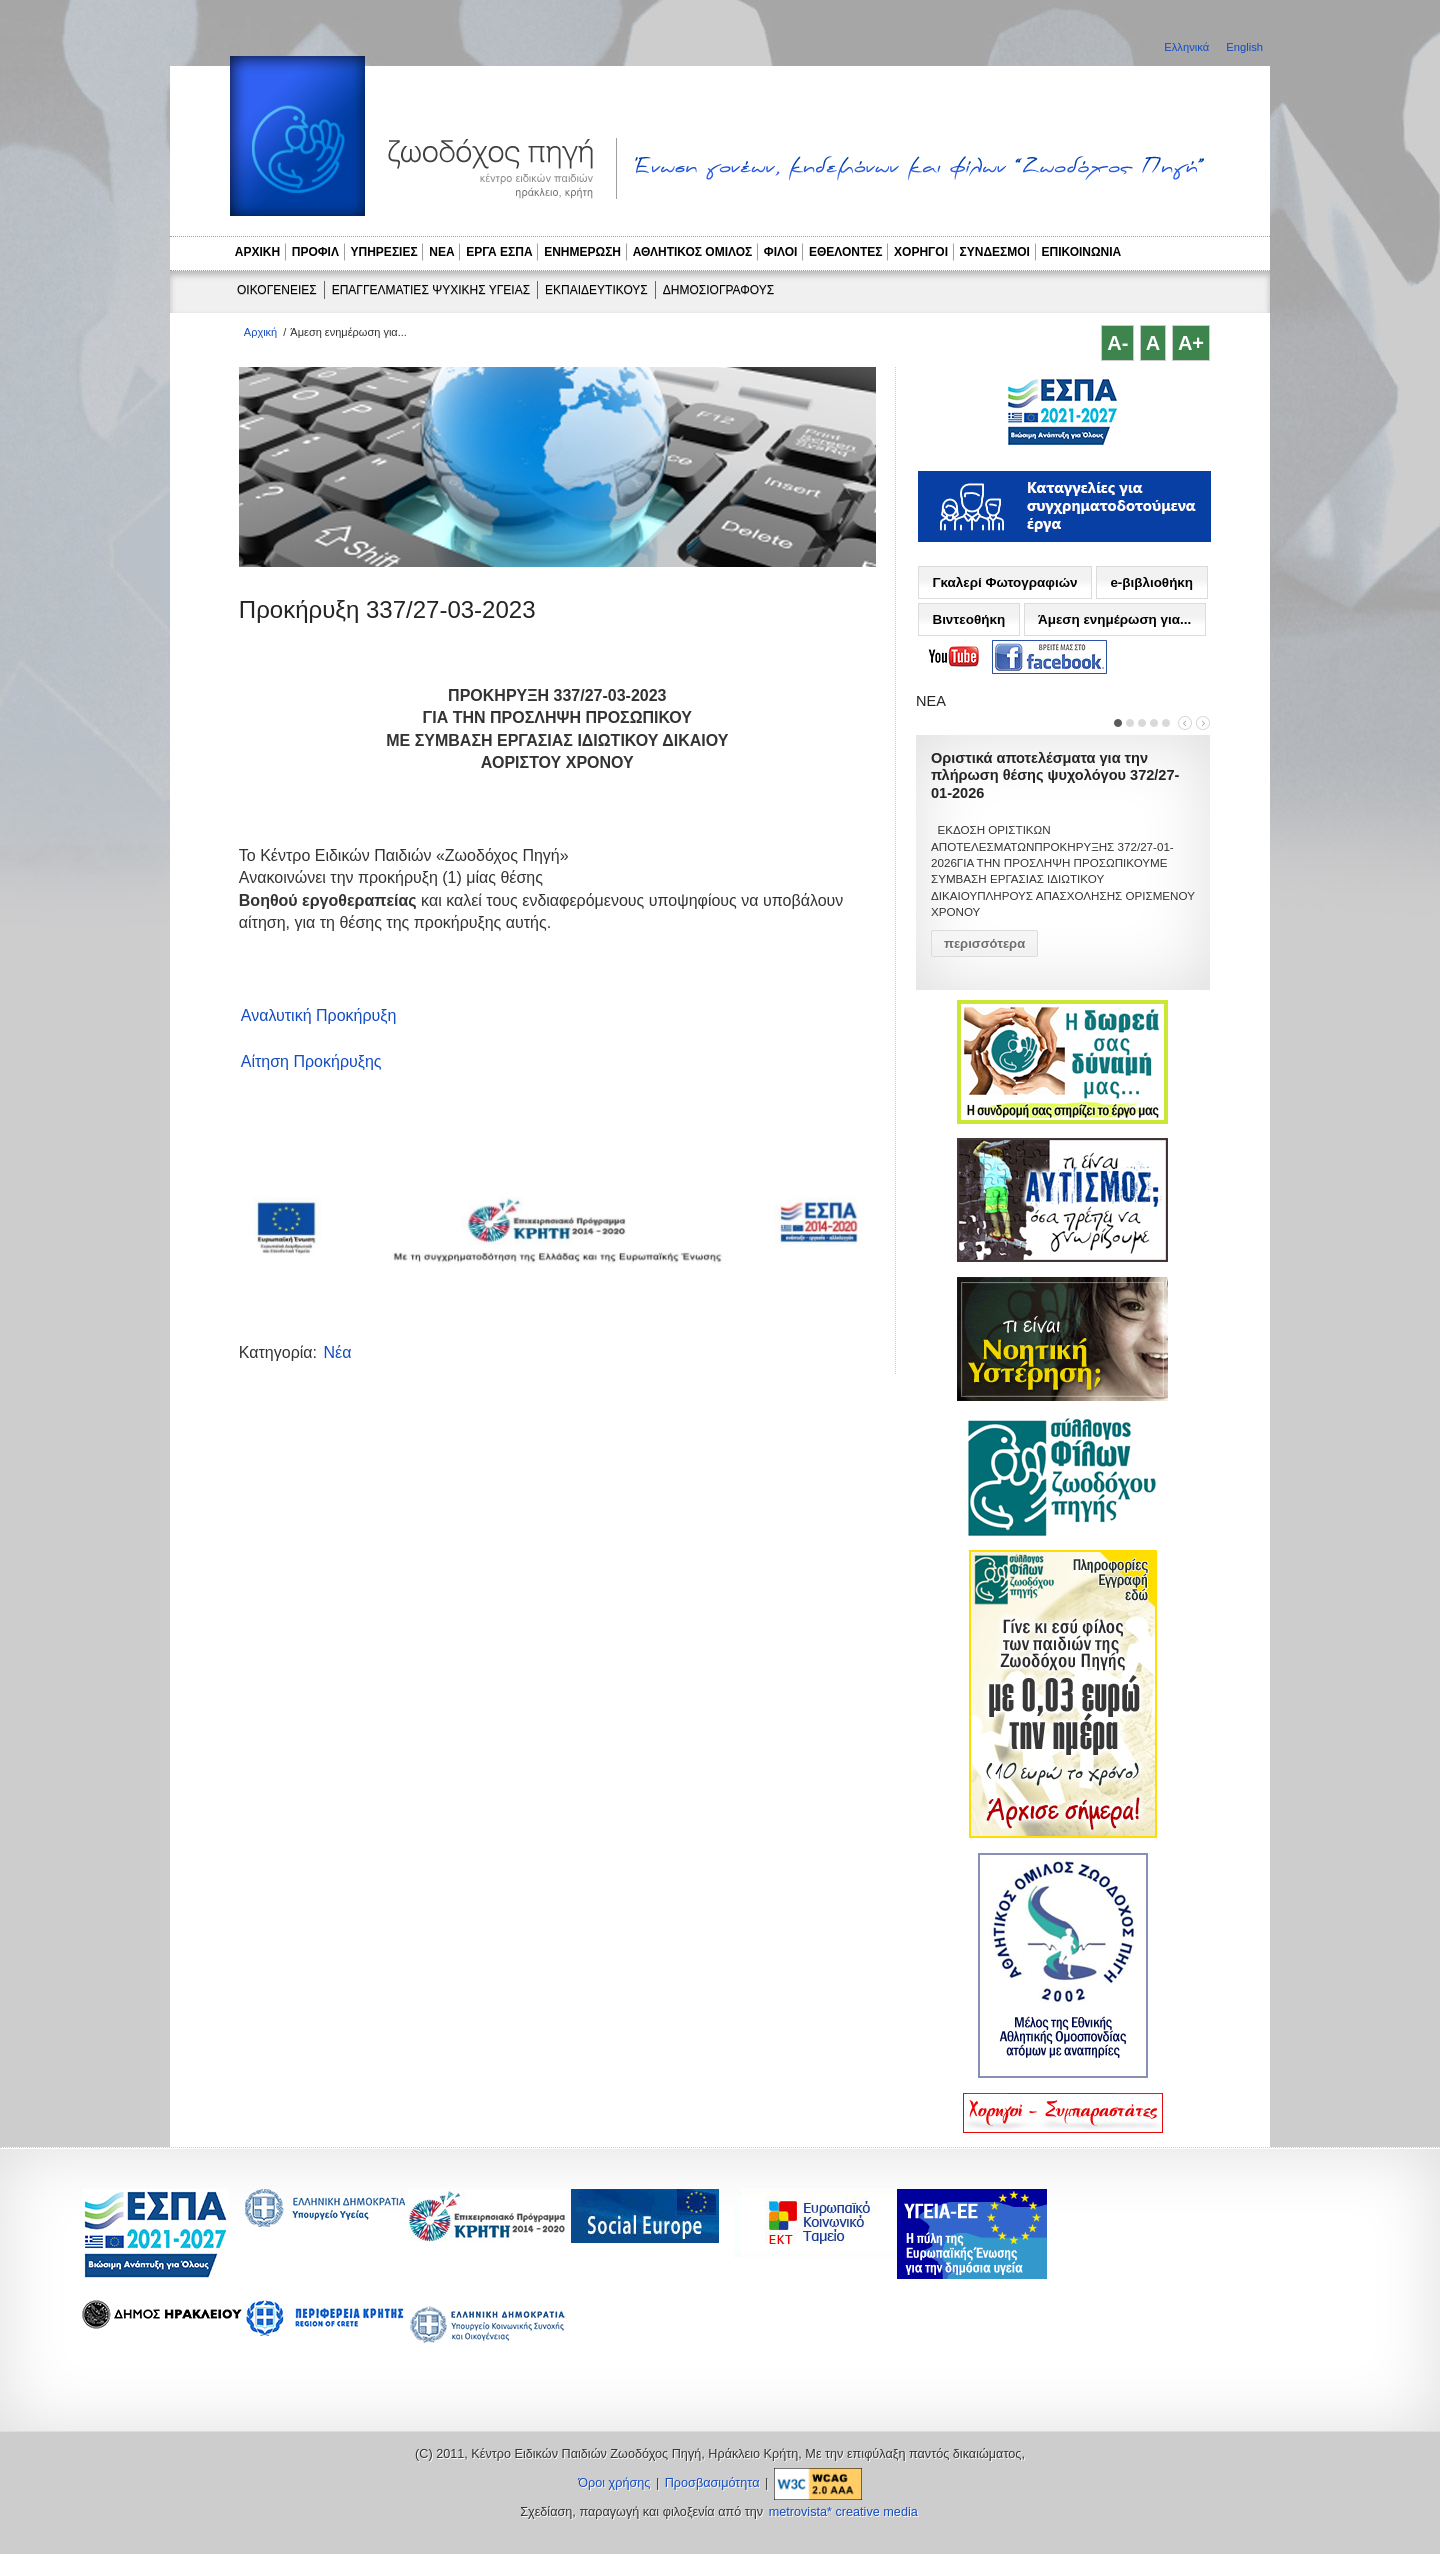  Describe the element at coordinates (1117, 343) in the screenshot. I see `A-` at that location.